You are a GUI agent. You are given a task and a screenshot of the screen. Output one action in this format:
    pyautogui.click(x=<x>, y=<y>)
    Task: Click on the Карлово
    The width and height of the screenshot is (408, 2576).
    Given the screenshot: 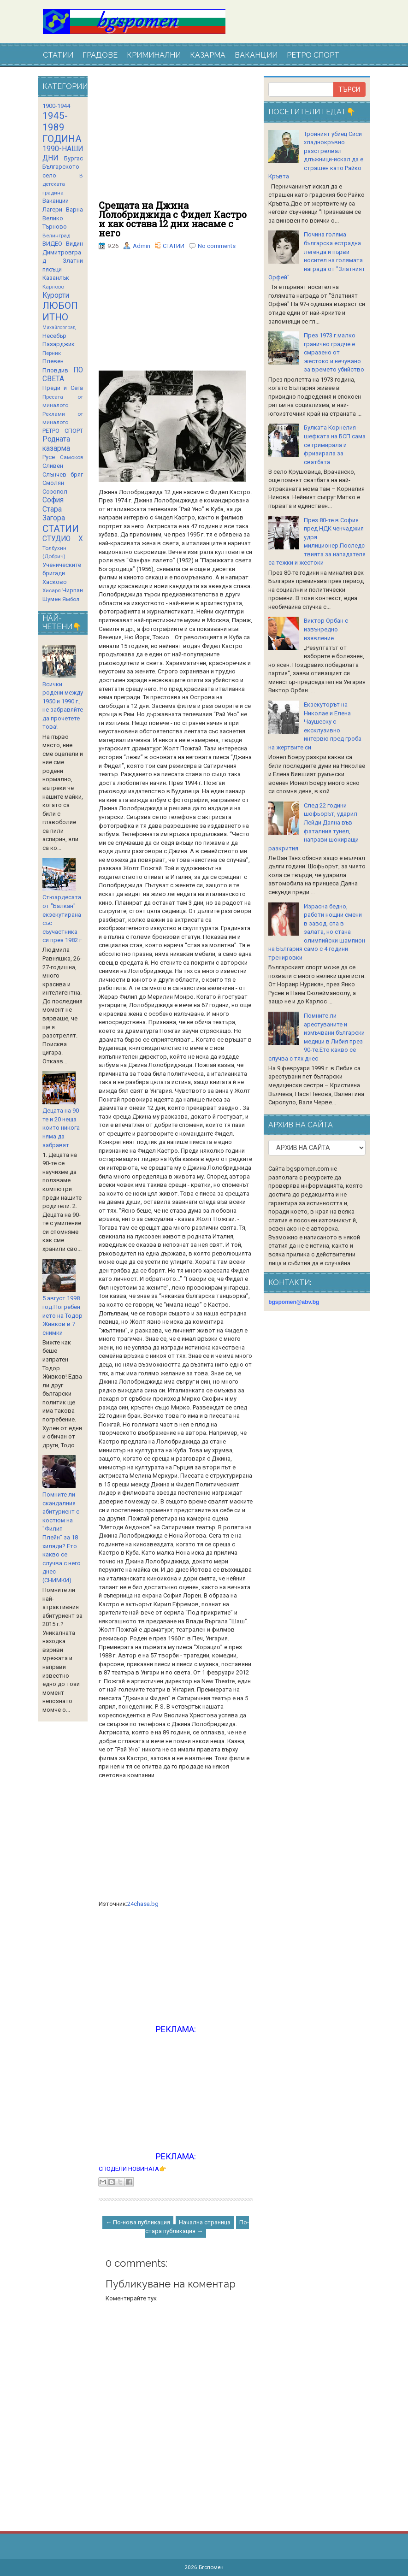 What is the action you would take?
    pyautogui.click(x=53, y=286)
    